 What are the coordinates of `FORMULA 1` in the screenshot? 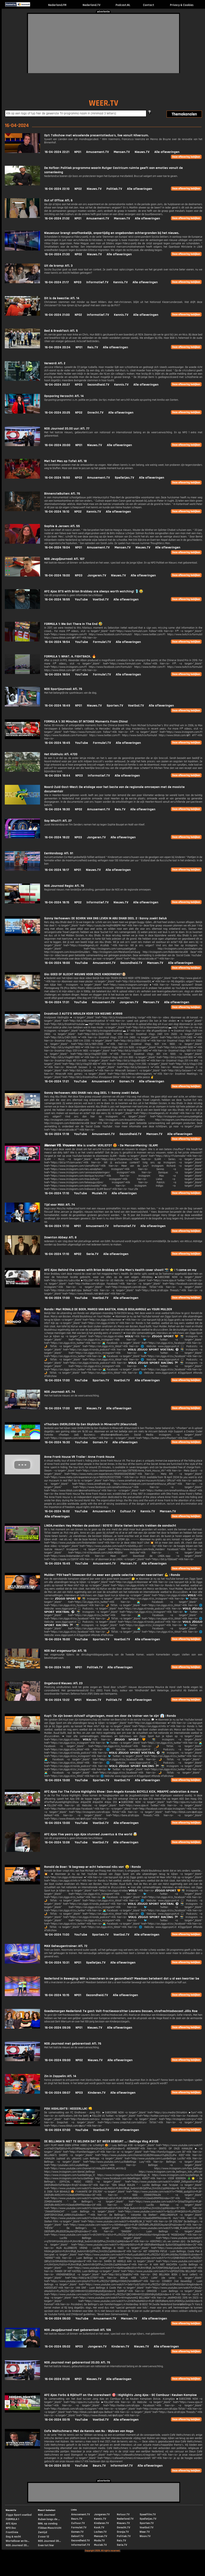 It's located at (12, 2519).